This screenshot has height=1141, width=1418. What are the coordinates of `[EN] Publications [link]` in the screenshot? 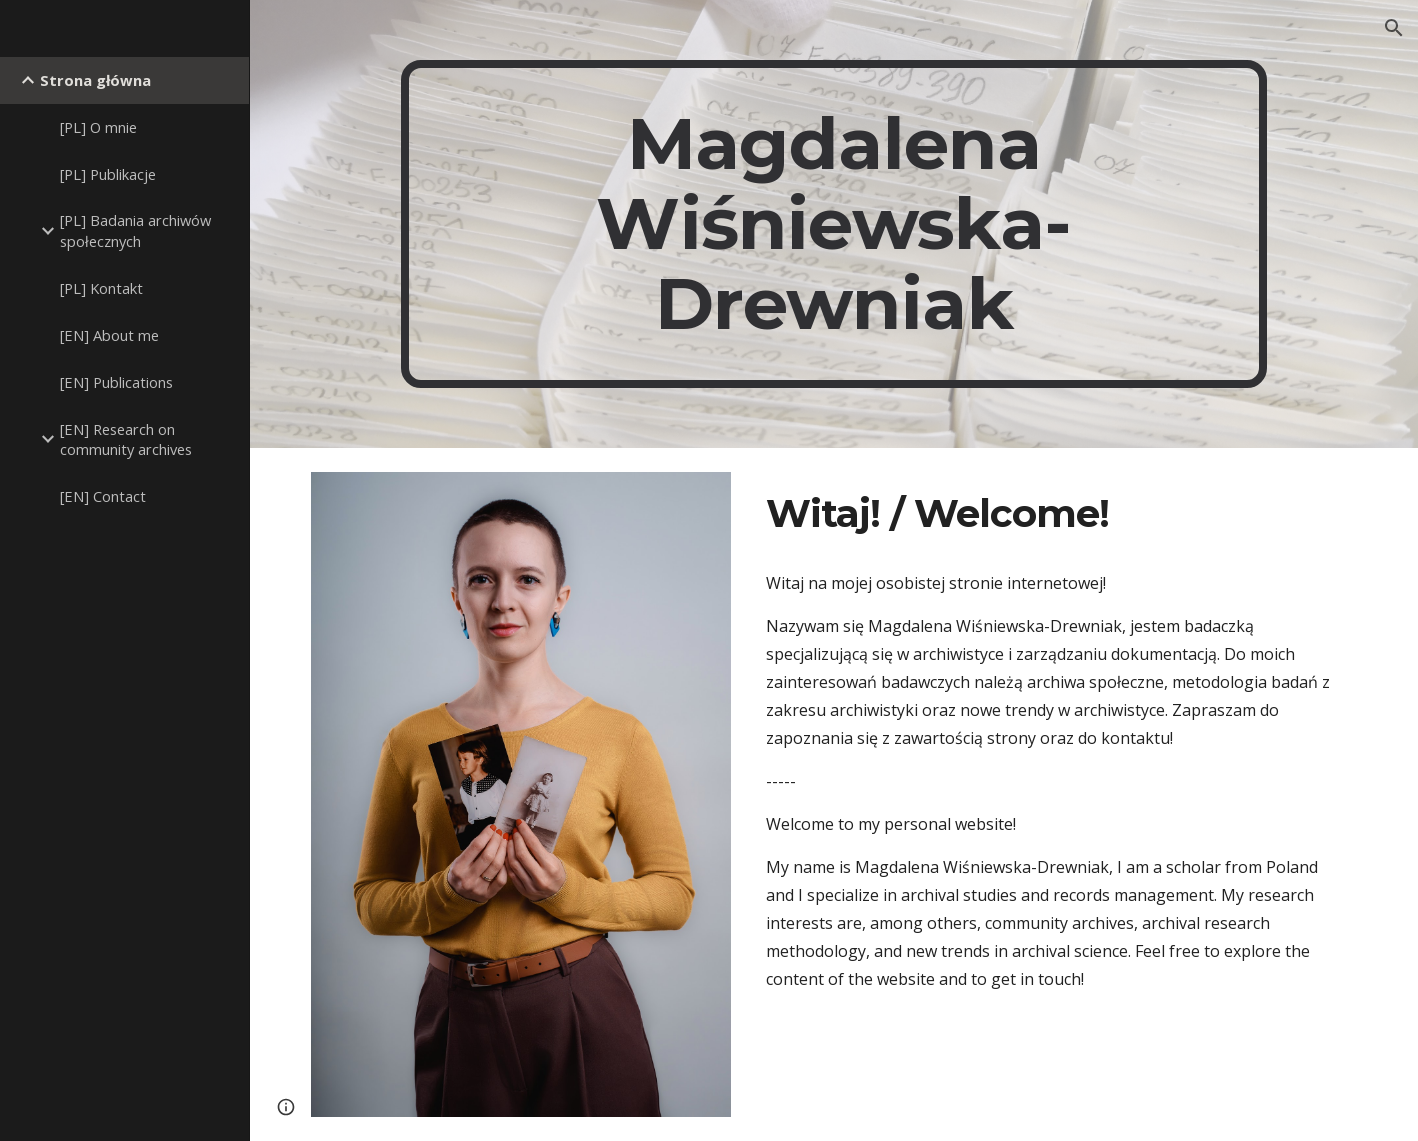 It's located at (116, 382).